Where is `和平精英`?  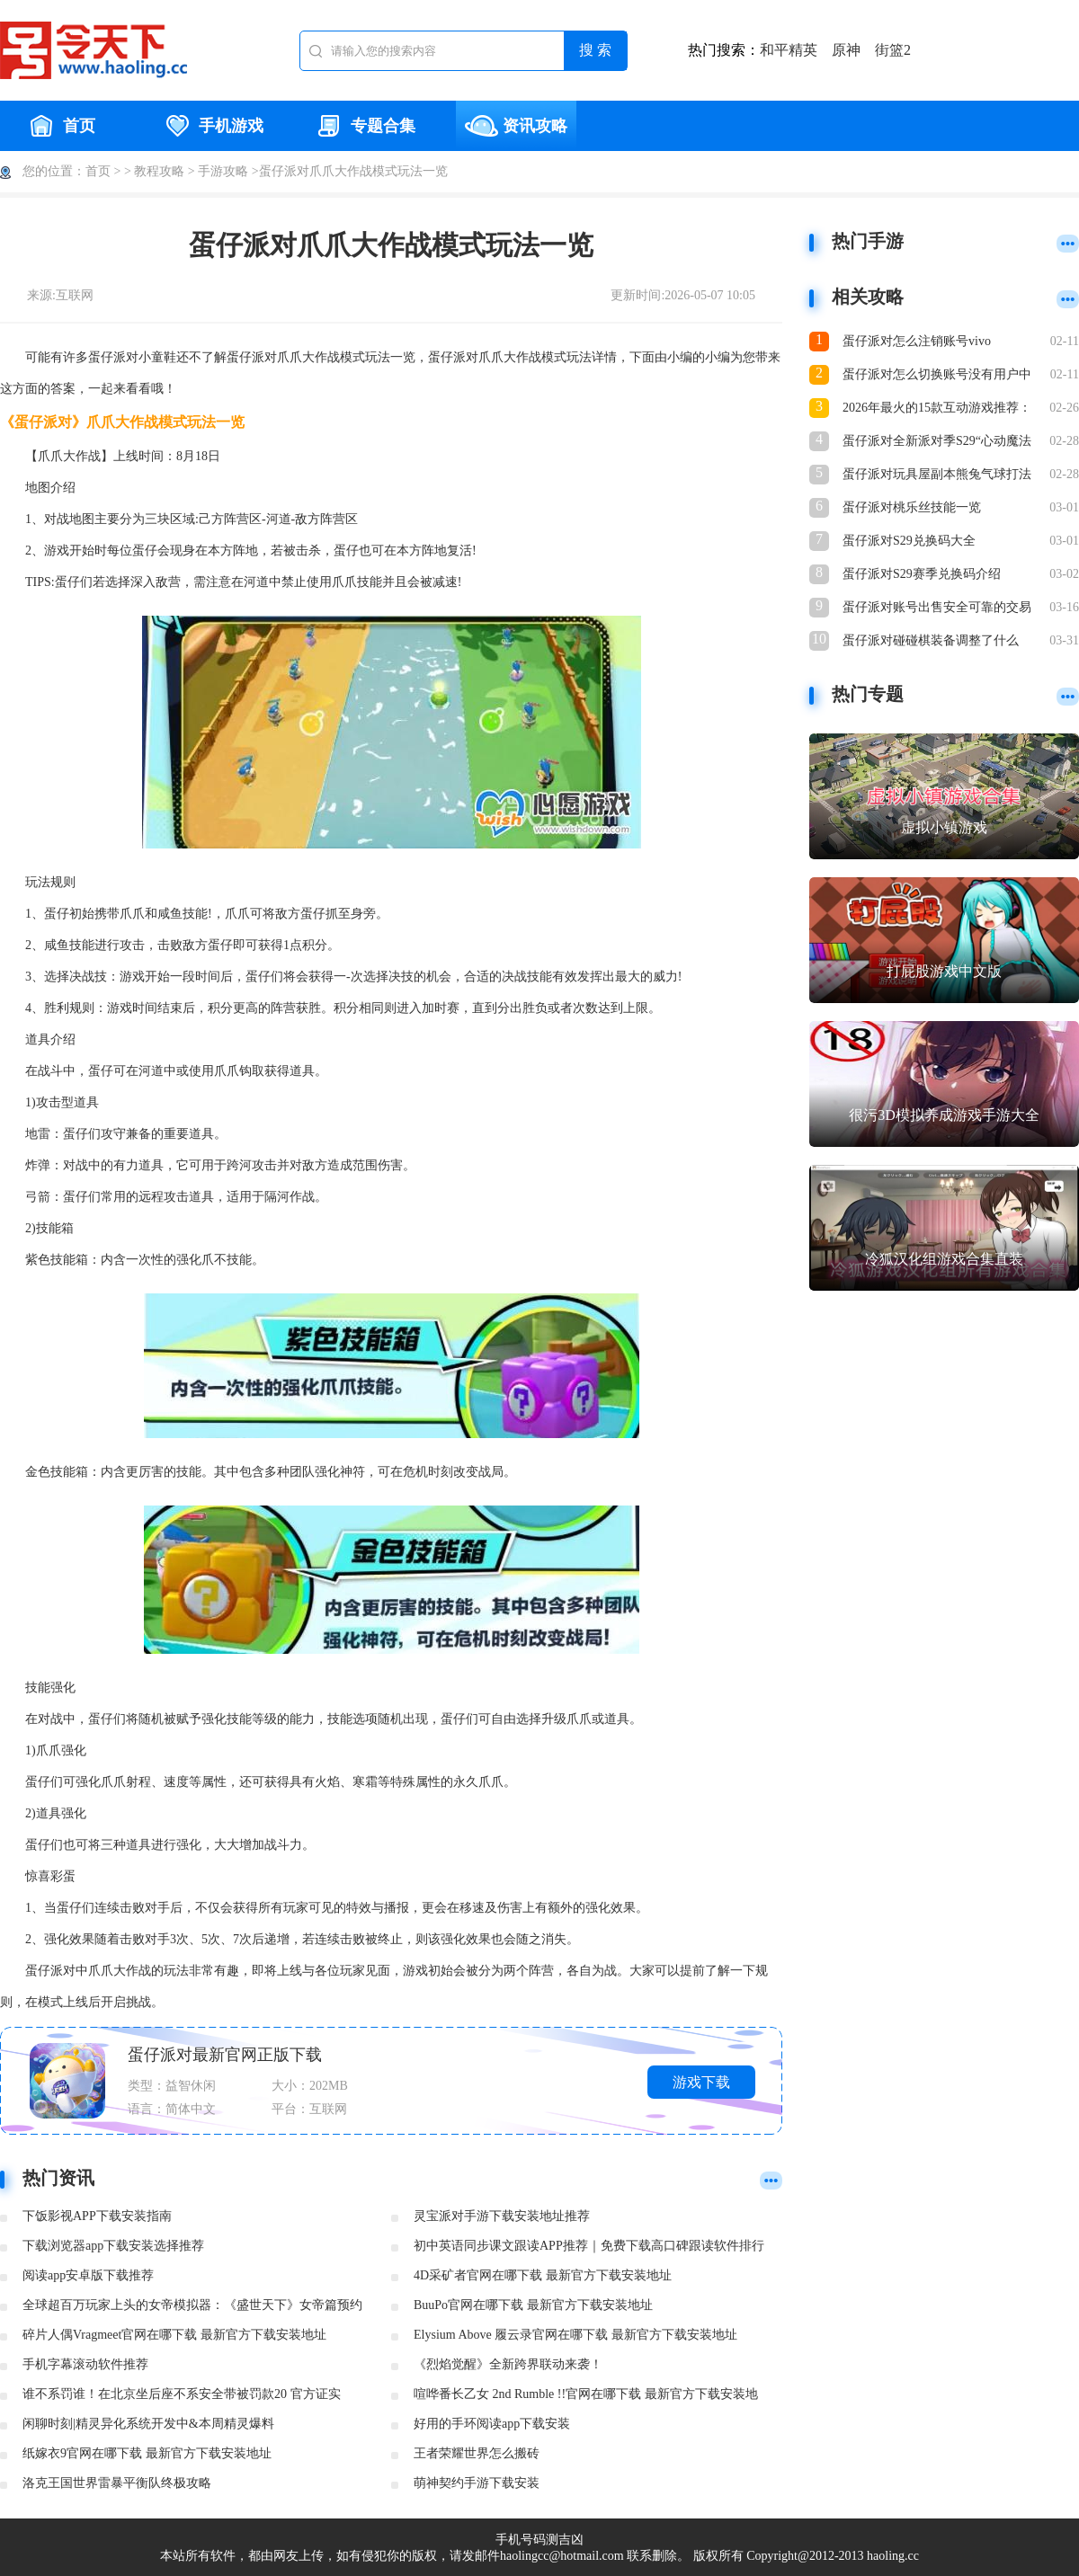 和平精英 is located at coordinates (788, 50).